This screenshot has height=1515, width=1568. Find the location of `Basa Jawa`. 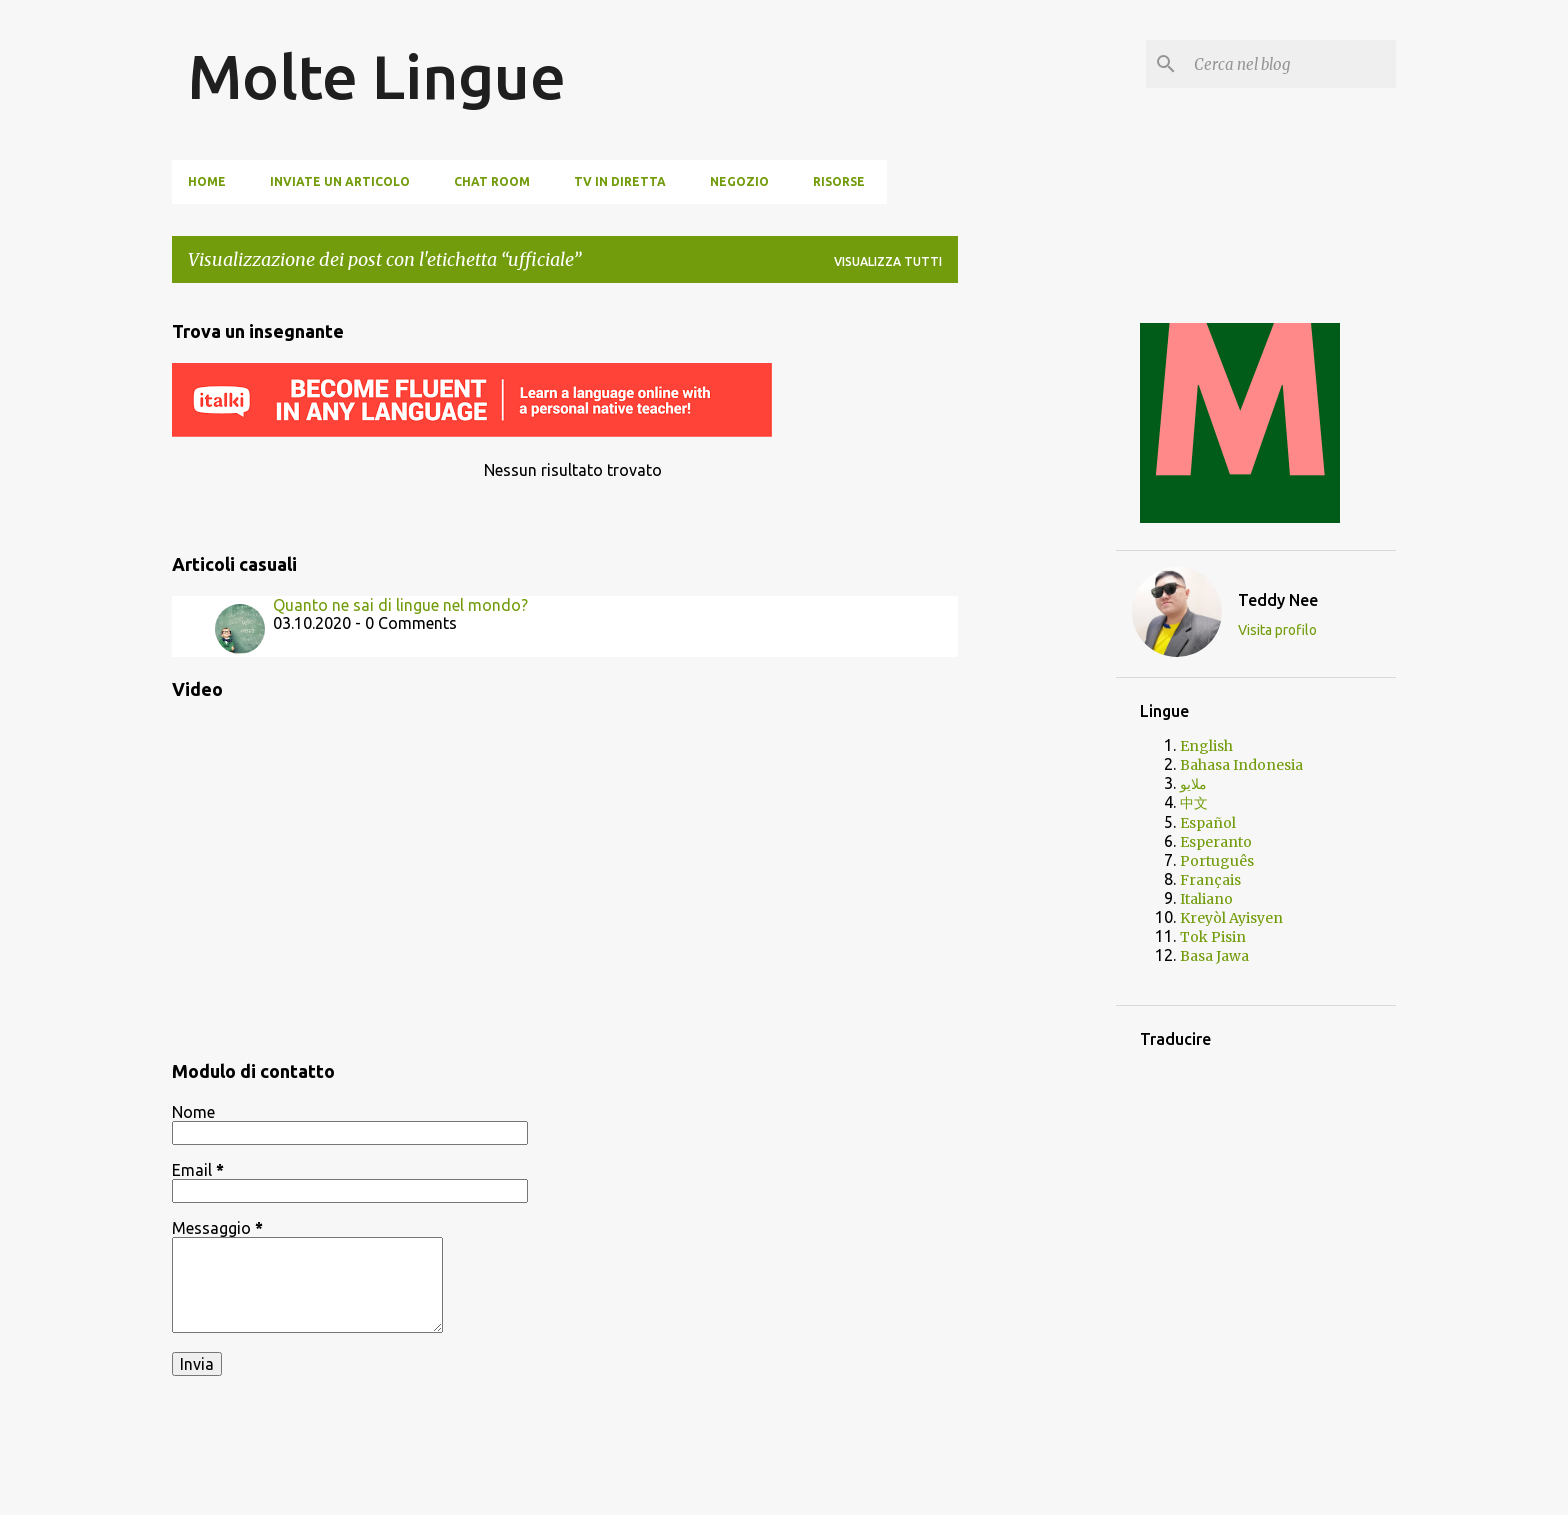

Basa Jawa is located at coordinates (1214, 956).